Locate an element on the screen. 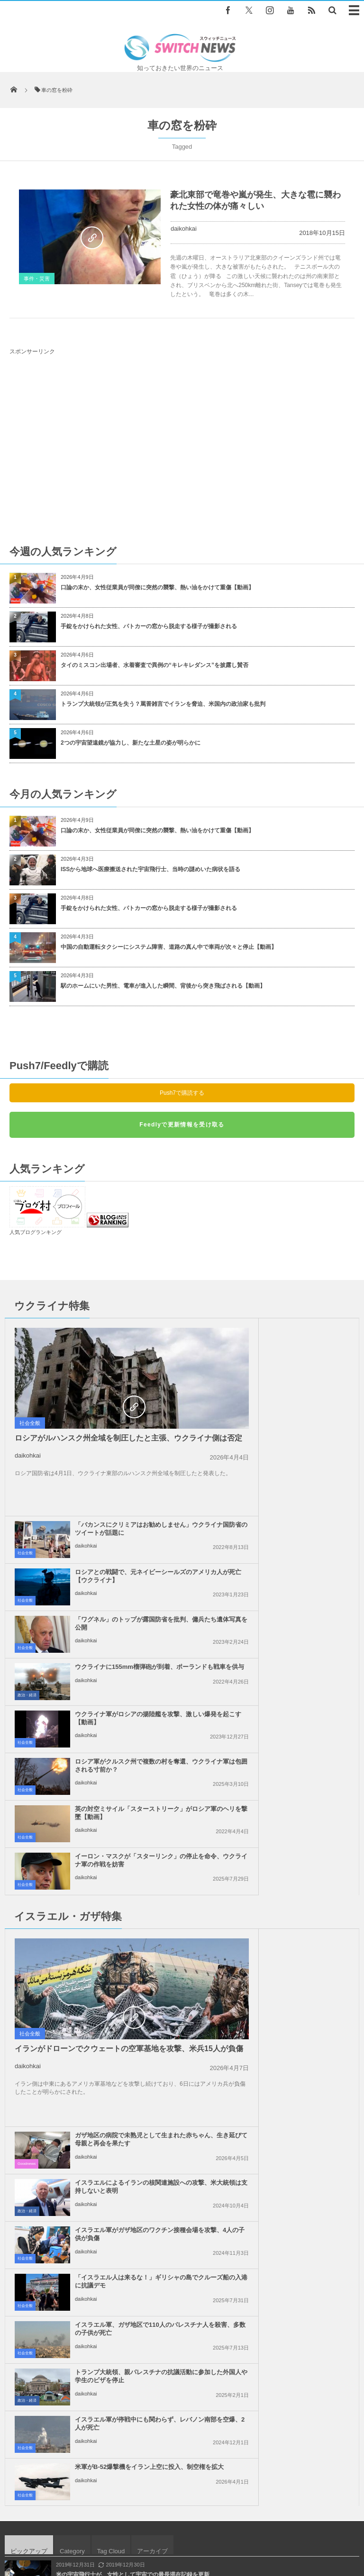  イーロン・マスクが「スターリンク」の停止を命令、ウクライナ軍の作戦を妨害 is located at coordinates (298, 1571).